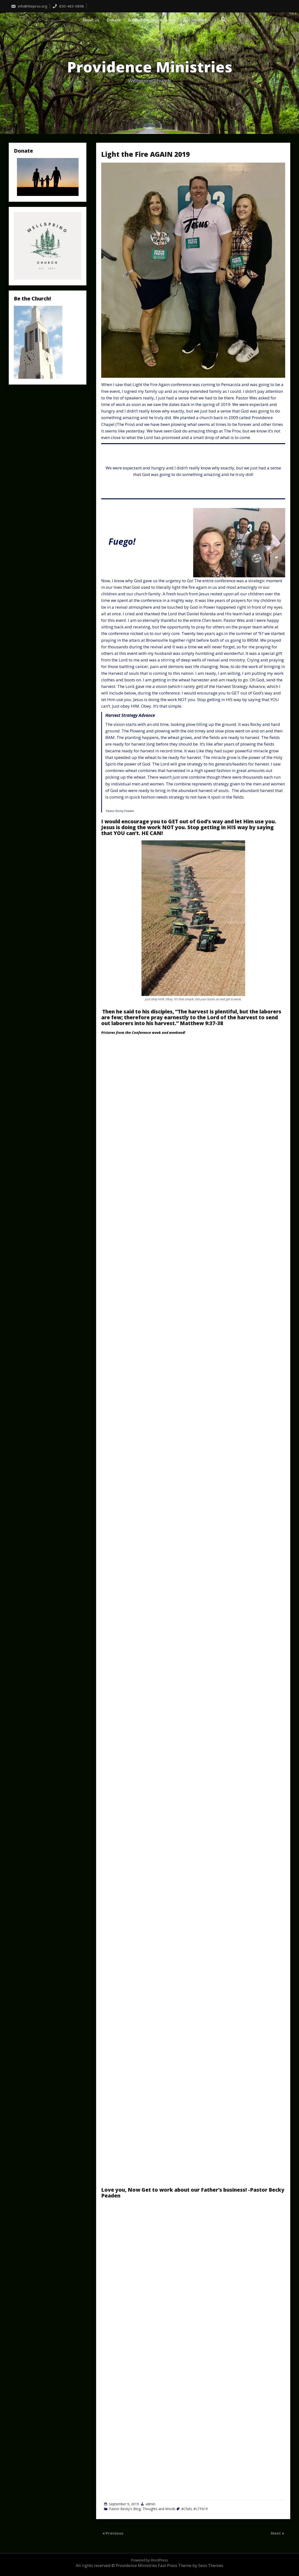  What do you see at coordinates (114, 20) in the screenshot?
I see `Donate` at bounding box center [114, 20].